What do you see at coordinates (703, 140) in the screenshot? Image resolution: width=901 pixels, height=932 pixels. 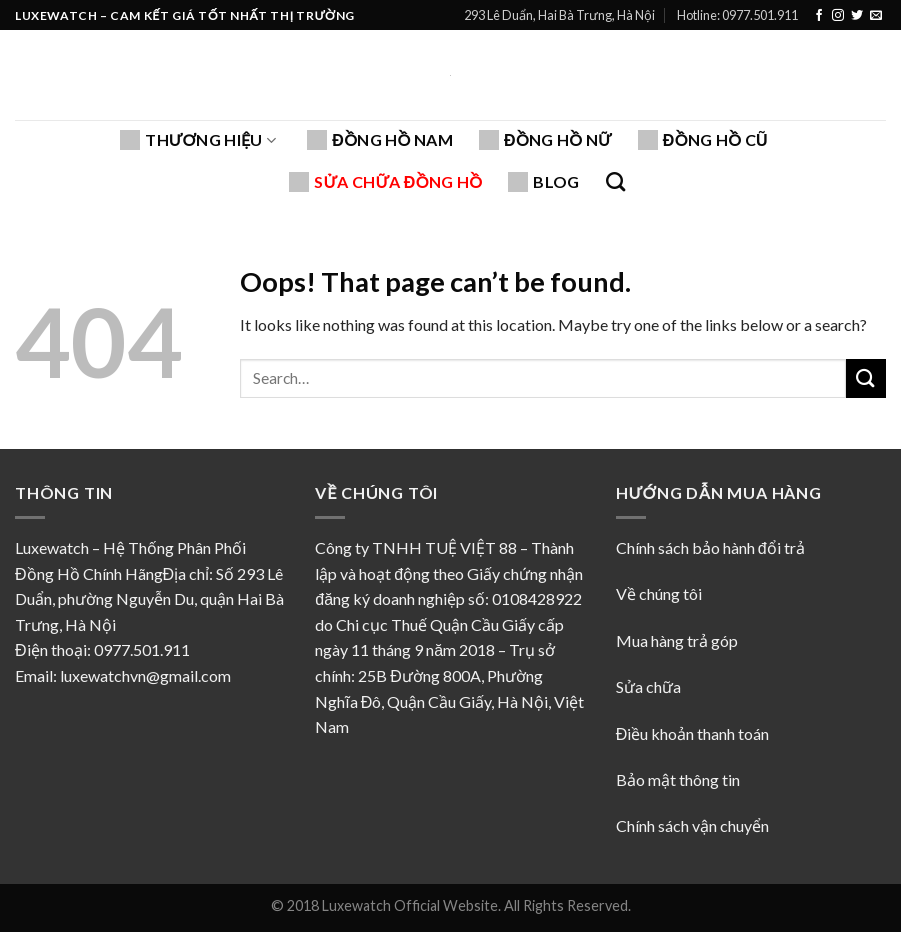 I see `Đồng hồ cũ` at bounding box center [703, 140].